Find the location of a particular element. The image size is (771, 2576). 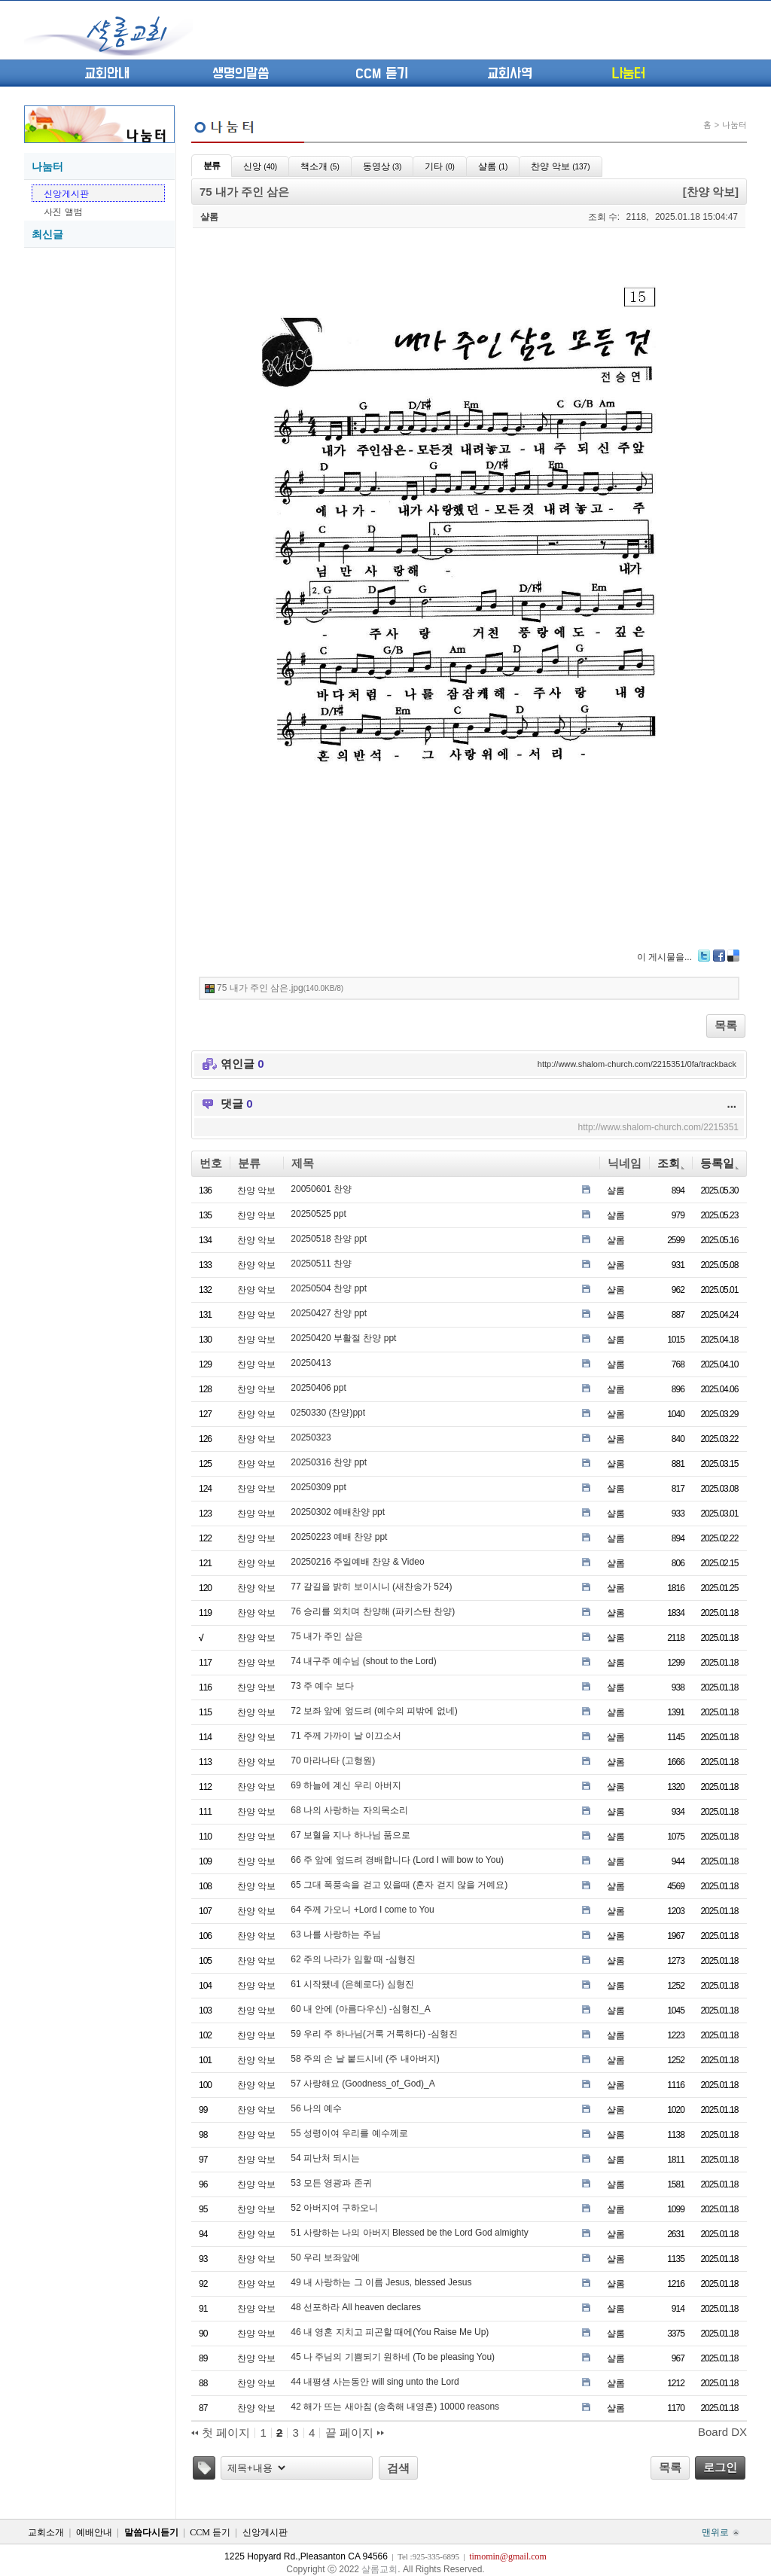

51 사랑하는 나의 아버지 Blessed be the Lord God almighty is located at coordinates (409, 2232).